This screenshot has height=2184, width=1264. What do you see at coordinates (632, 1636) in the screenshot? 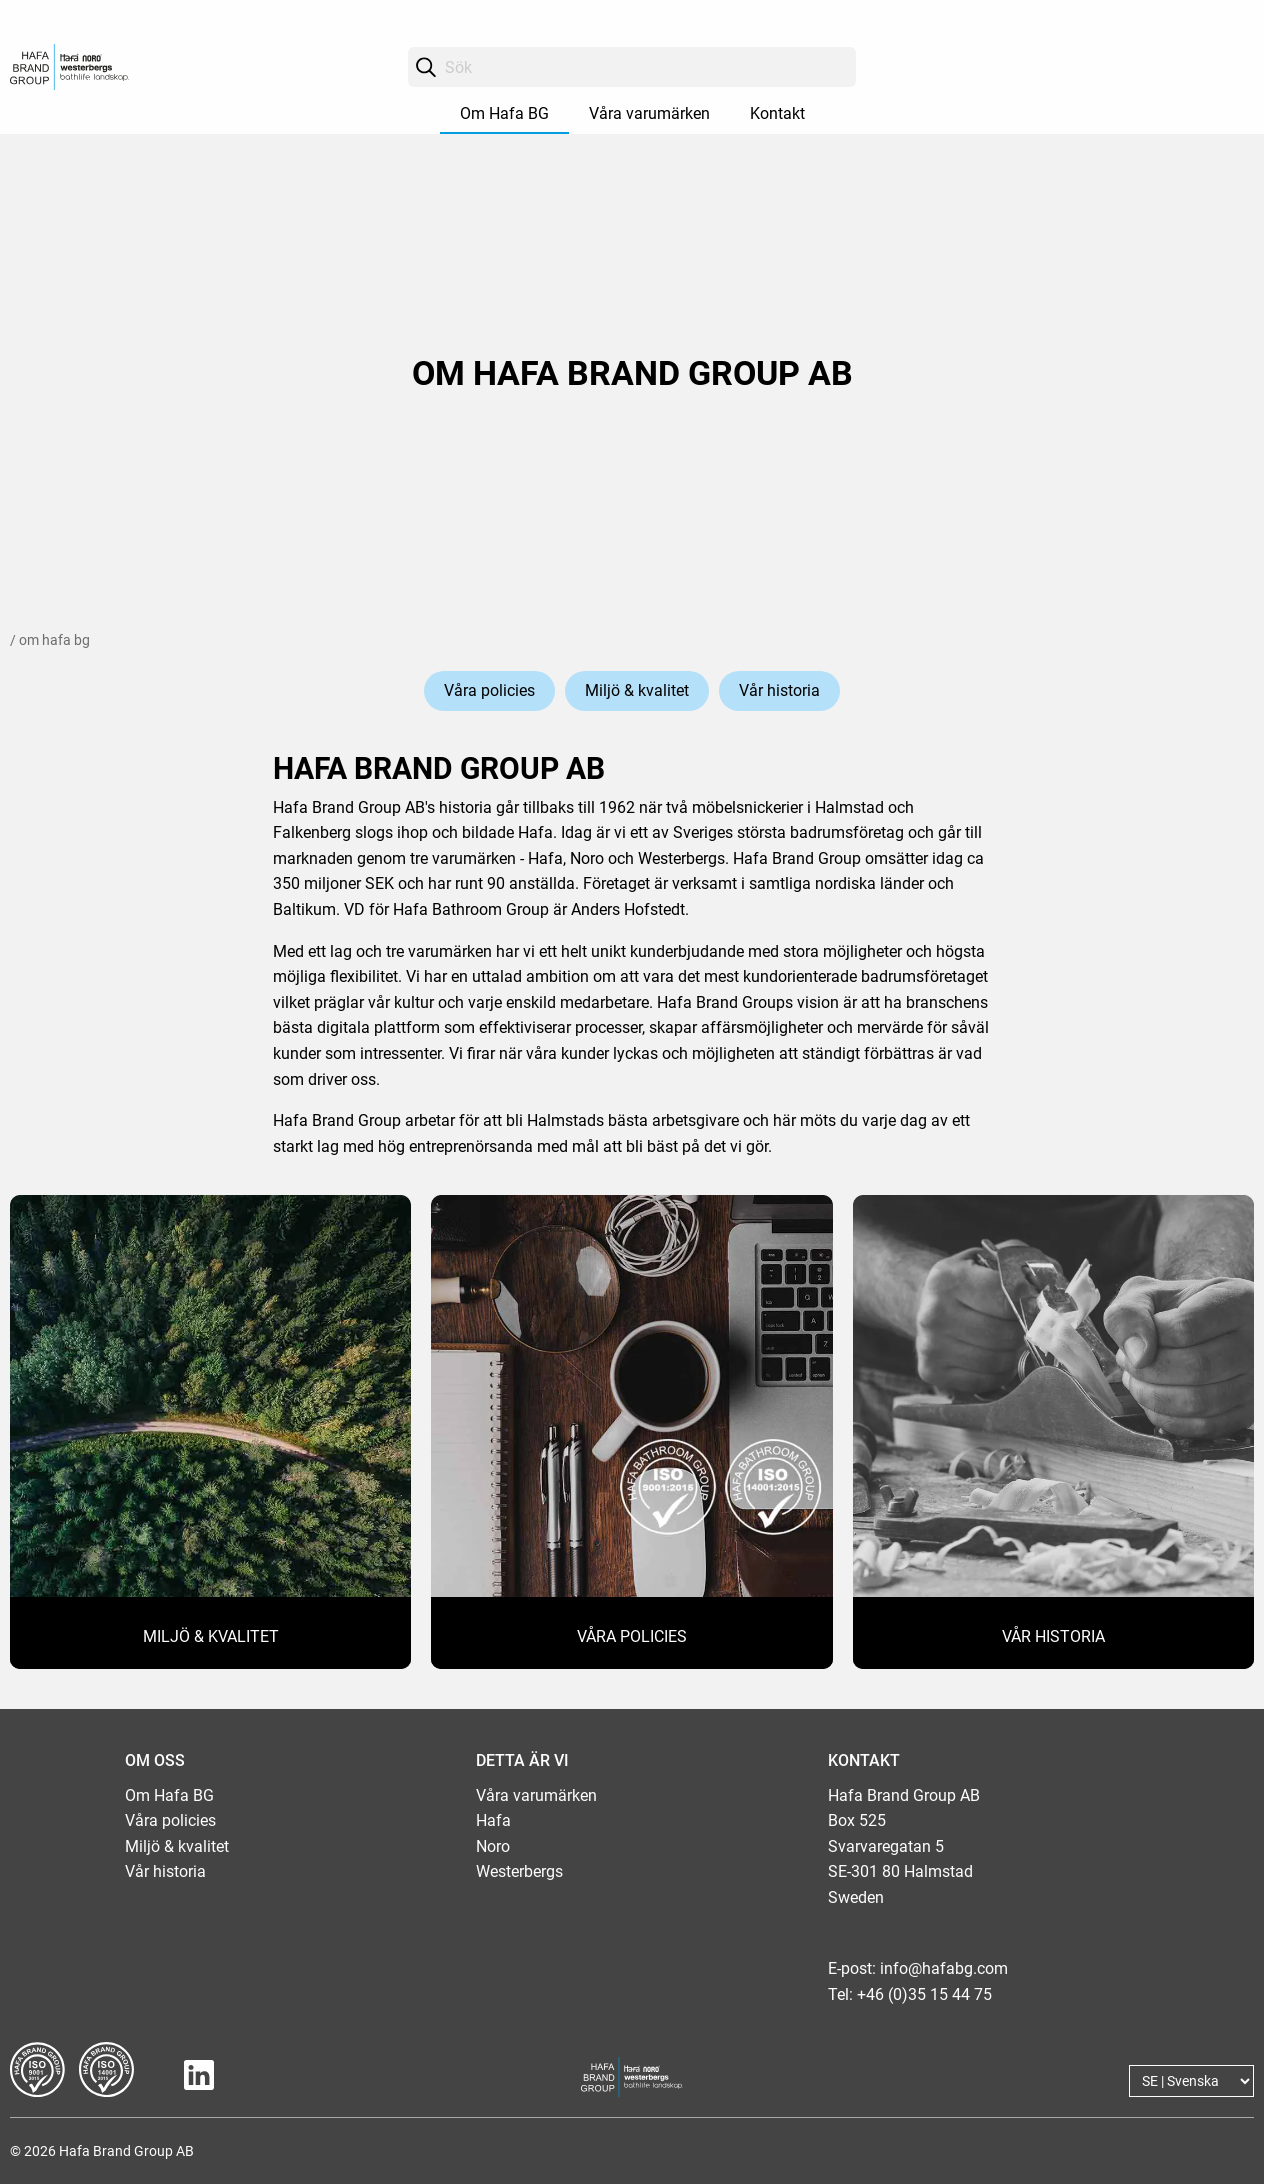
I see `VÅRA POLICIES` at bounding box center [632, 1636].